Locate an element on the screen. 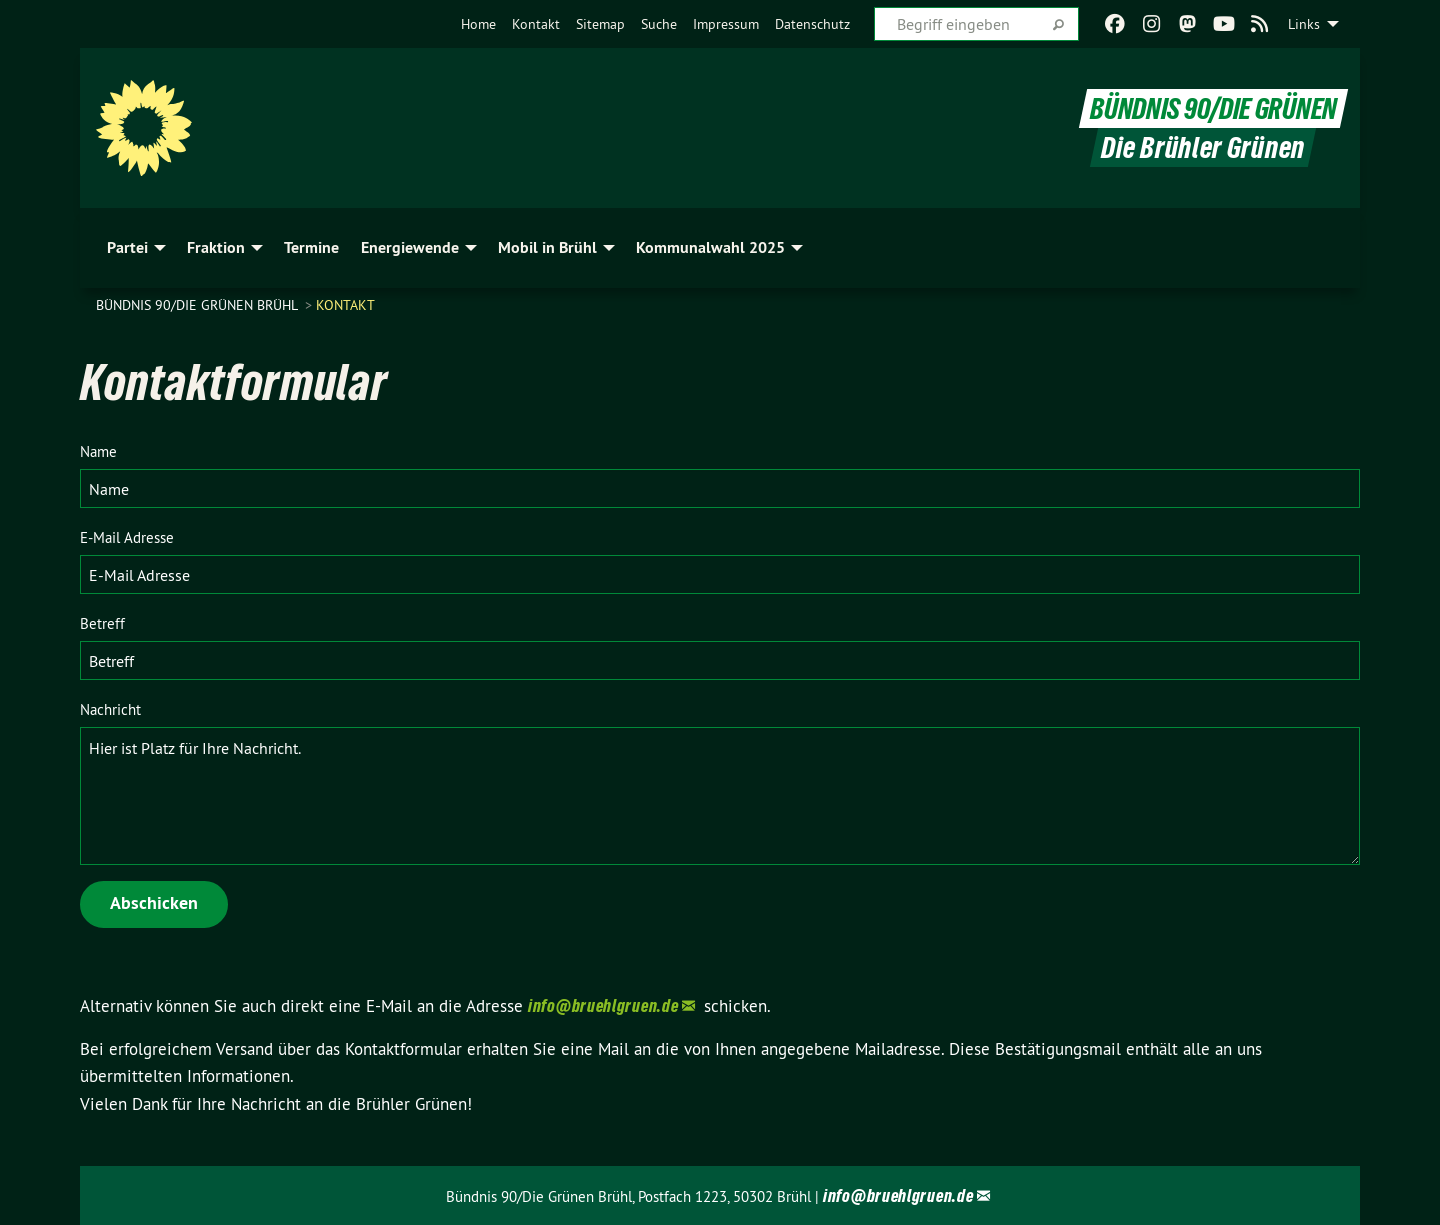 This screenshot has width=1440, height=1225. Nachricht is located at coordinates (110, 709).